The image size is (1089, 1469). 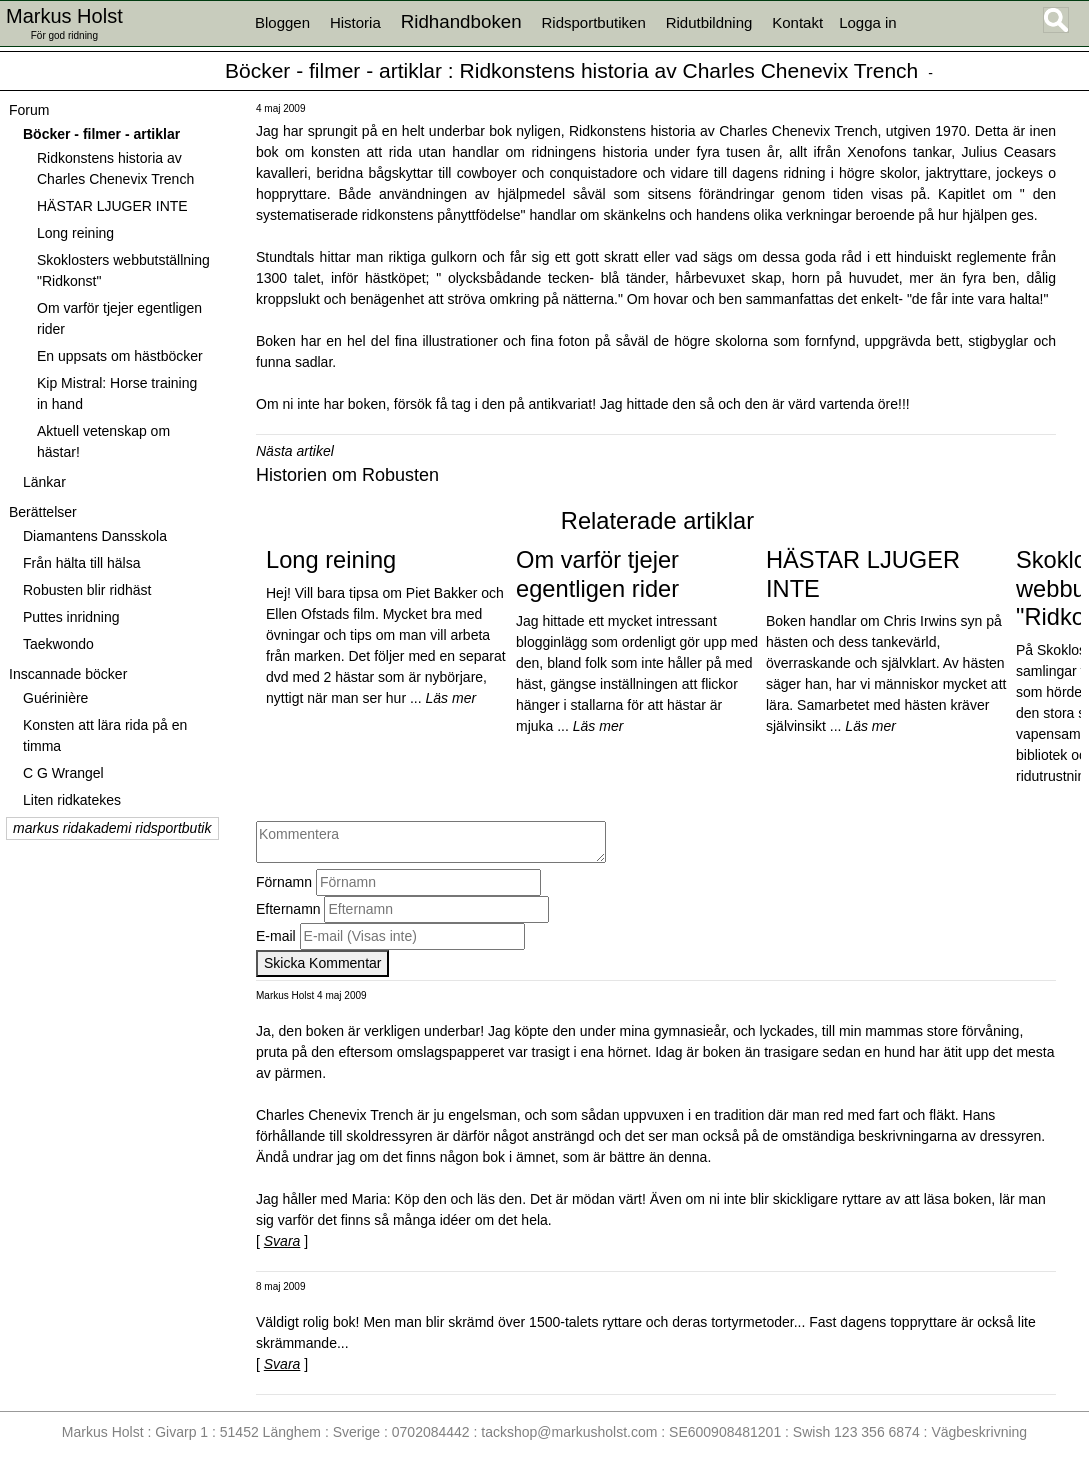 I want to click on Länkar, so click(x=44, y=482).